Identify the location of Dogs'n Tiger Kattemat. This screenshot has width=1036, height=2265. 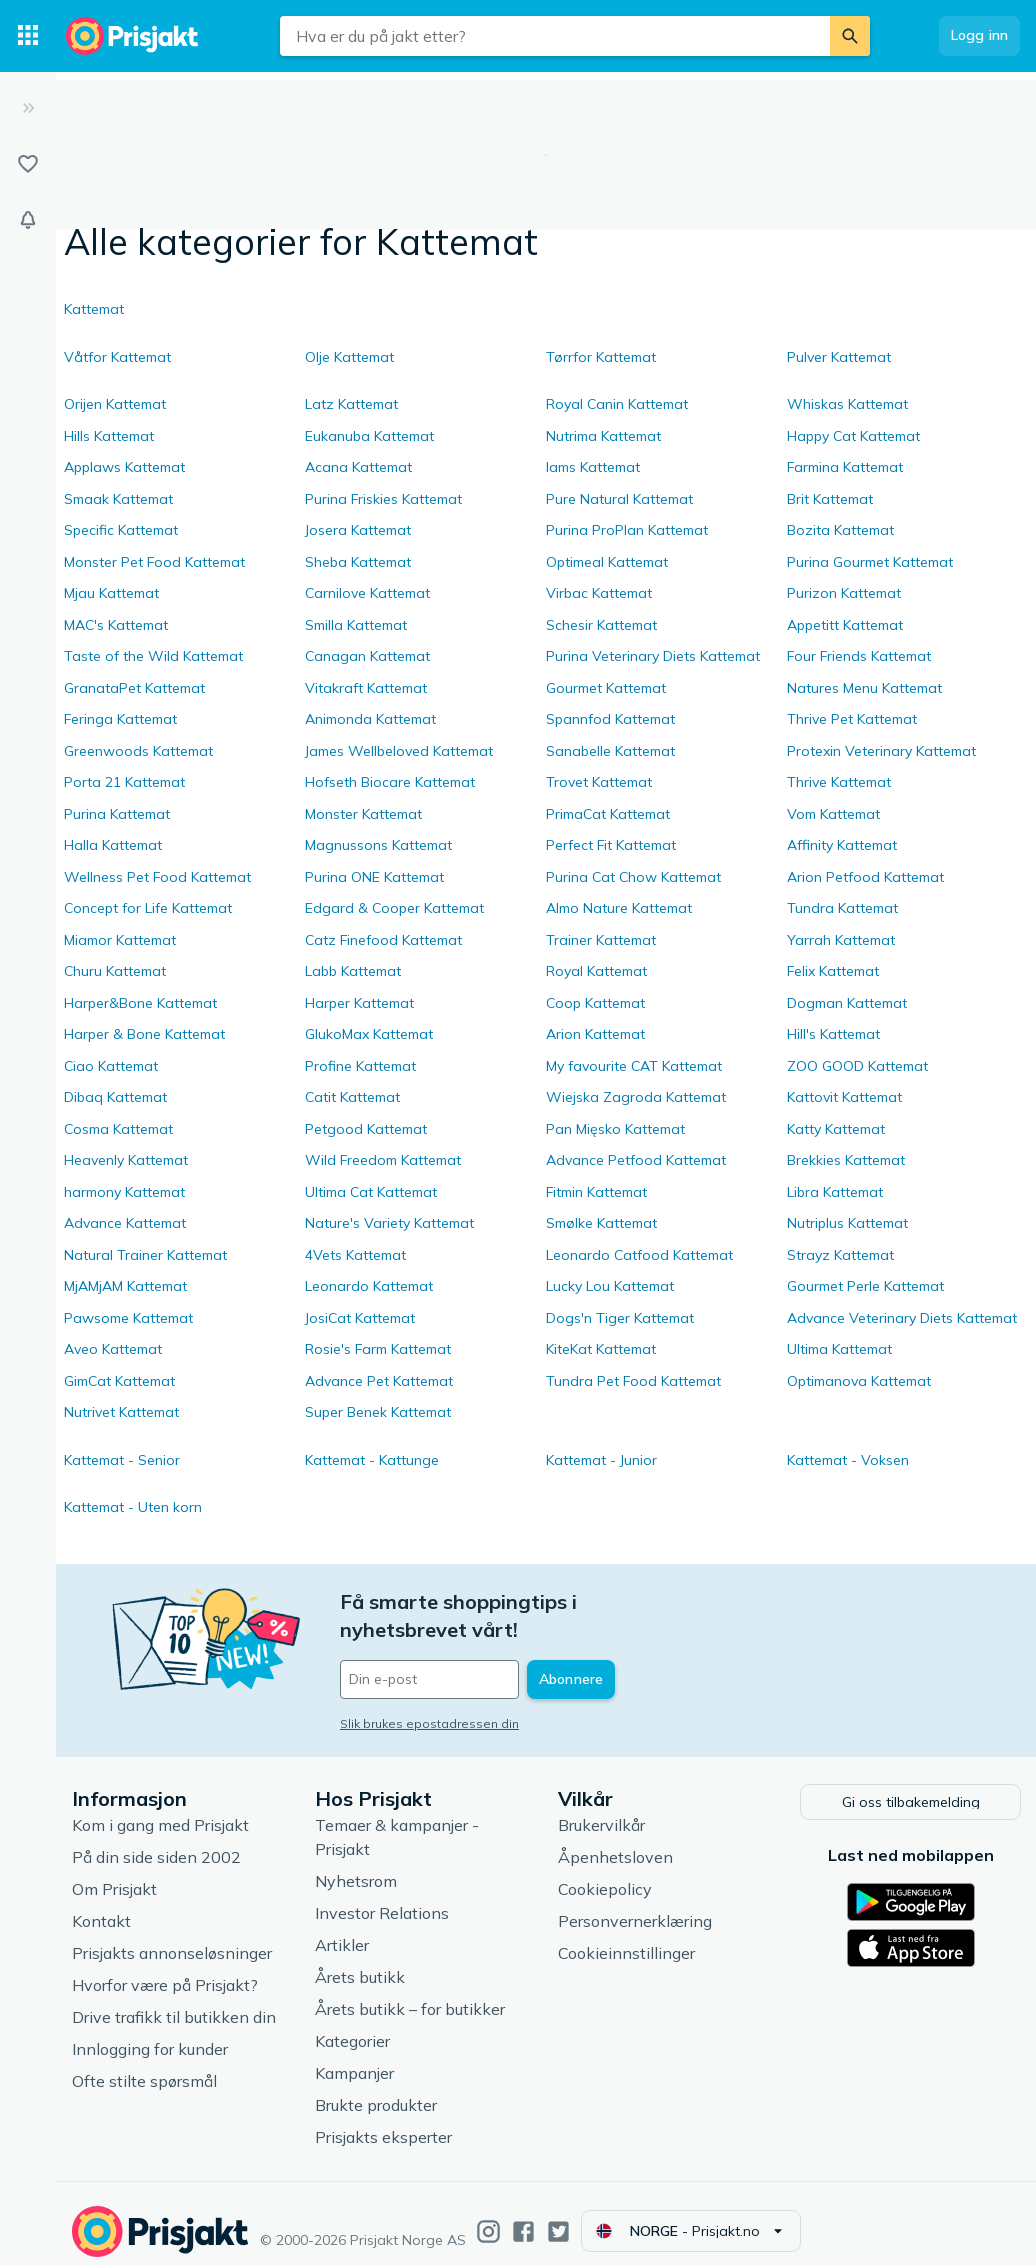
(620, 1318).